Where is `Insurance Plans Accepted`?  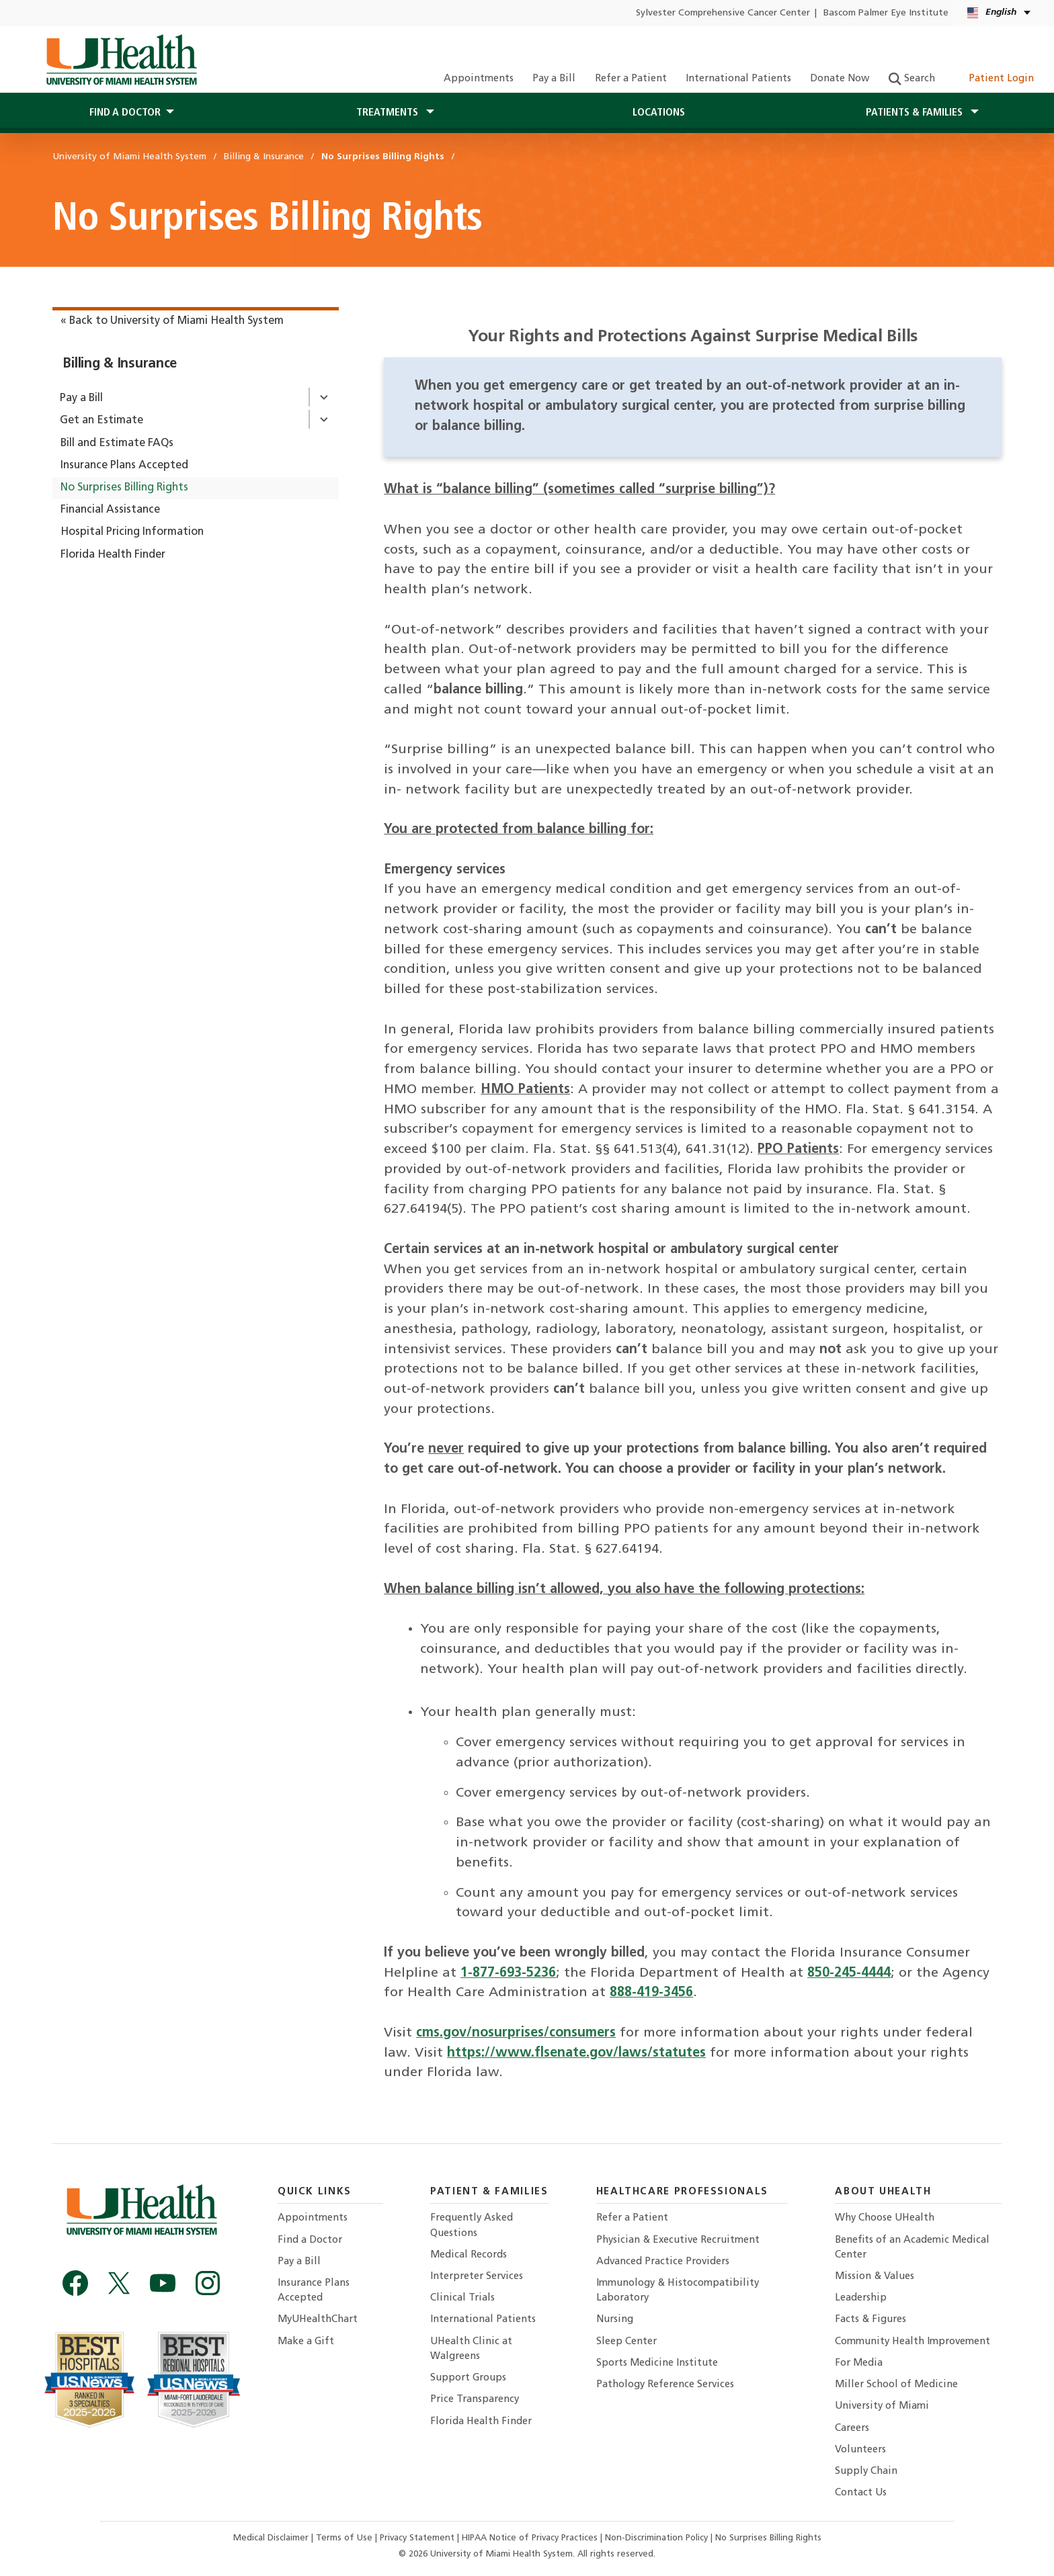
Insurance Plans Accepted is located at coordinates (124, 465).